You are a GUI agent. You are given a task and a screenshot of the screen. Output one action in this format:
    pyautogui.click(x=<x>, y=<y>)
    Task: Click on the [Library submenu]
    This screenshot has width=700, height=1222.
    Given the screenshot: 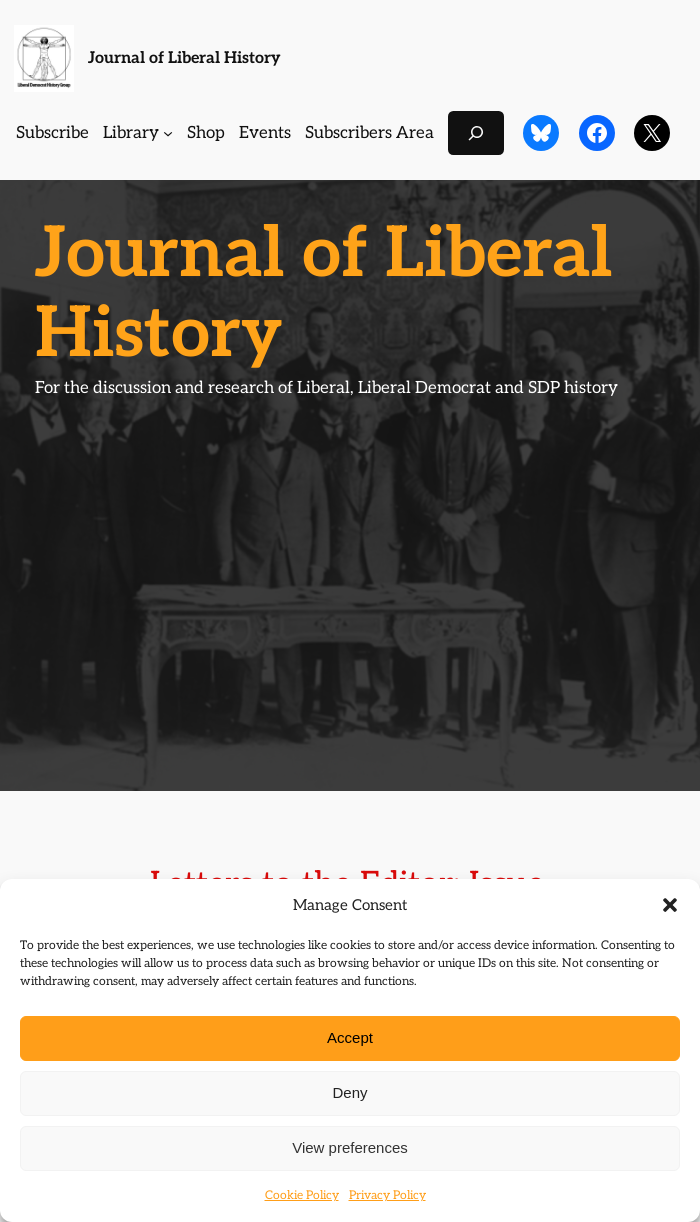 What is the action you would take?
    pyautogui.click(x=168, y=133)
    